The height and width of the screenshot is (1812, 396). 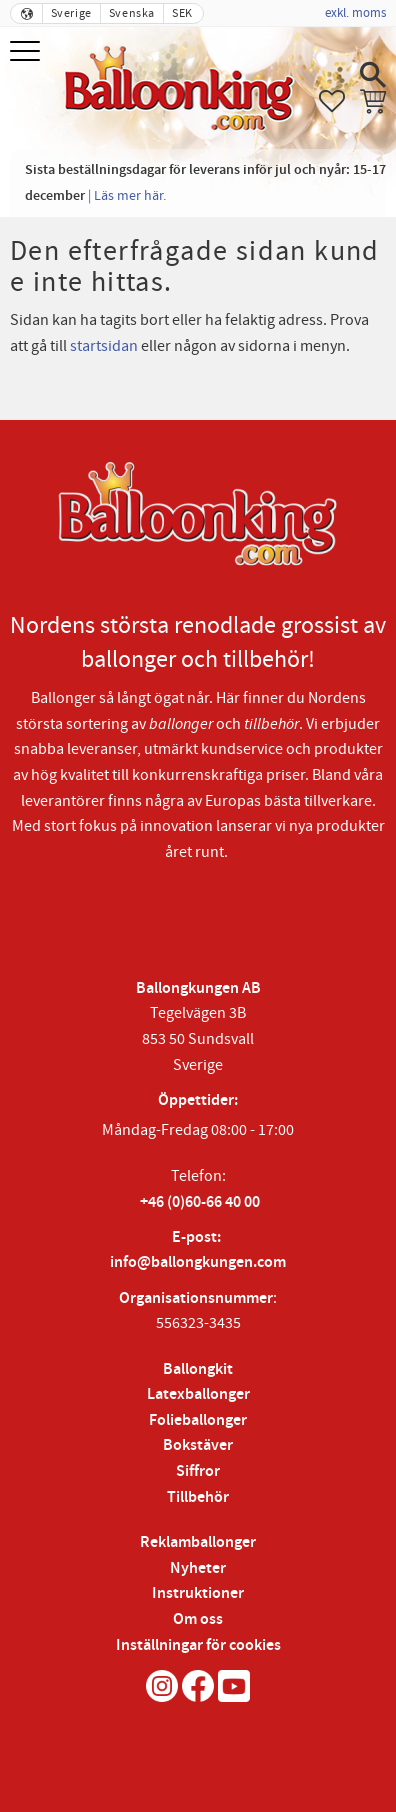 I want to click on Reklamballonger, so click(x=198, y=1542).